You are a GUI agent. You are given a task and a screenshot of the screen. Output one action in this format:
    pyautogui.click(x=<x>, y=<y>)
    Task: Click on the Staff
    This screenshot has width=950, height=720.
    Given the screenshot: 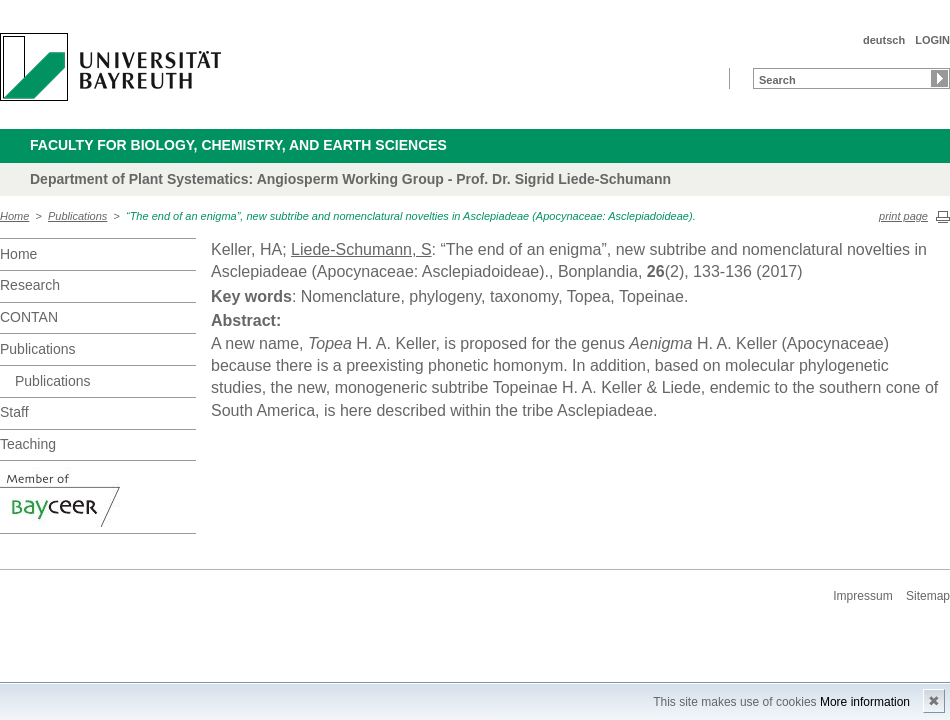 What is the action you would take?
    pyautogui.click(x=14, y=412)
    